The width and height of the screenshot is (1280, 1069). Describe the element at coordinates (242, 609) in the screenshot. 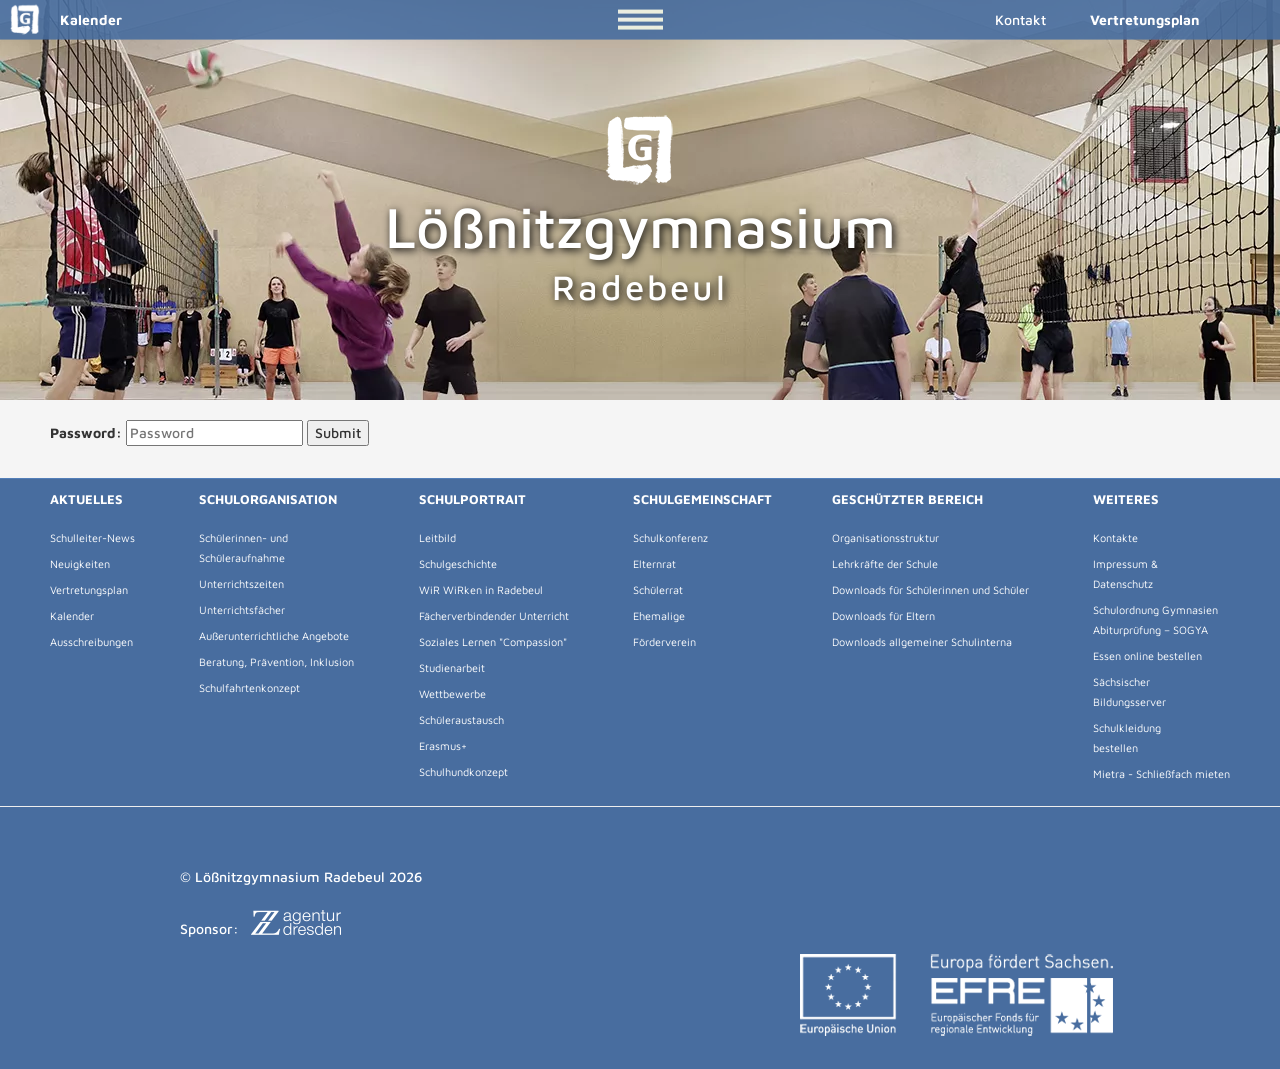

I see `Unterrichtsfächer` at that location.